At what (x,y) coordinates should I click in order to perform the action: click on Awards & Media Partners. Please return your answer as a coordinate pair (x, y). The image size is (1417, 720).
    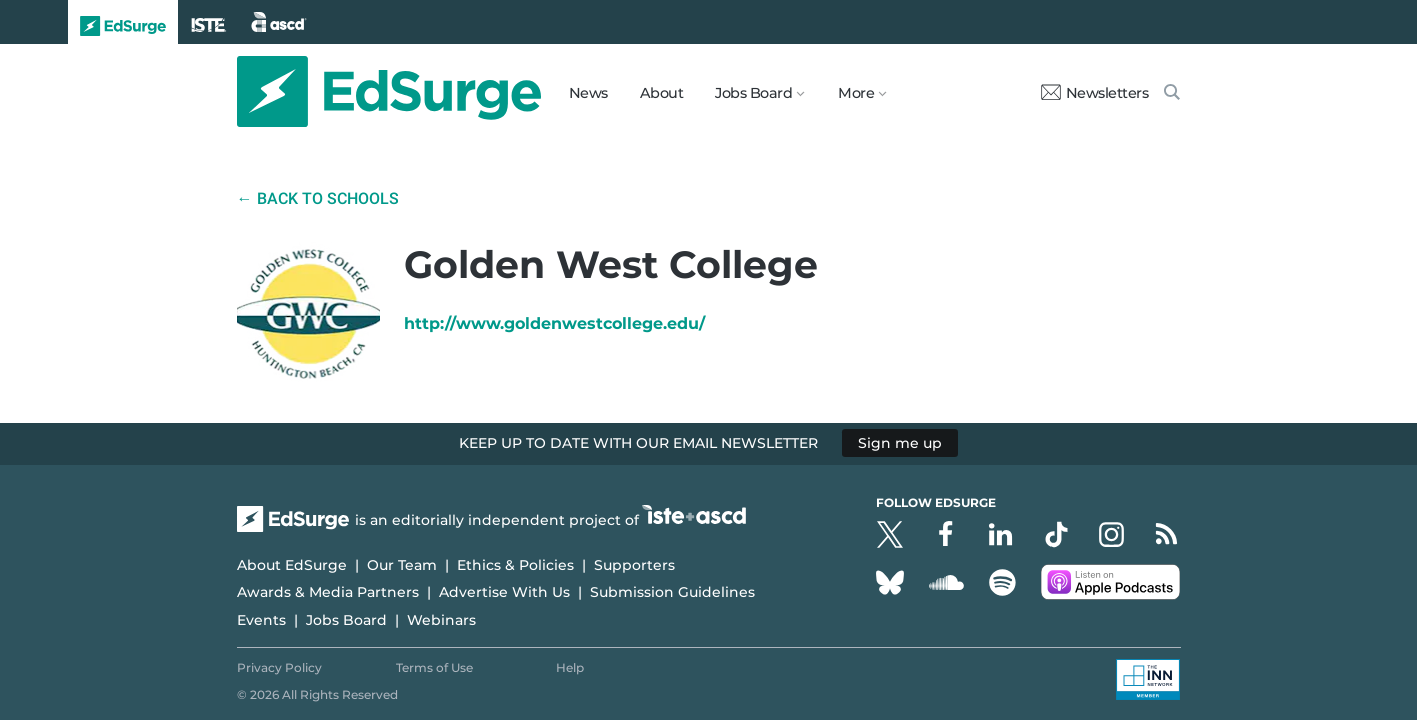
    Looking at the image, I should click on (328, 592).